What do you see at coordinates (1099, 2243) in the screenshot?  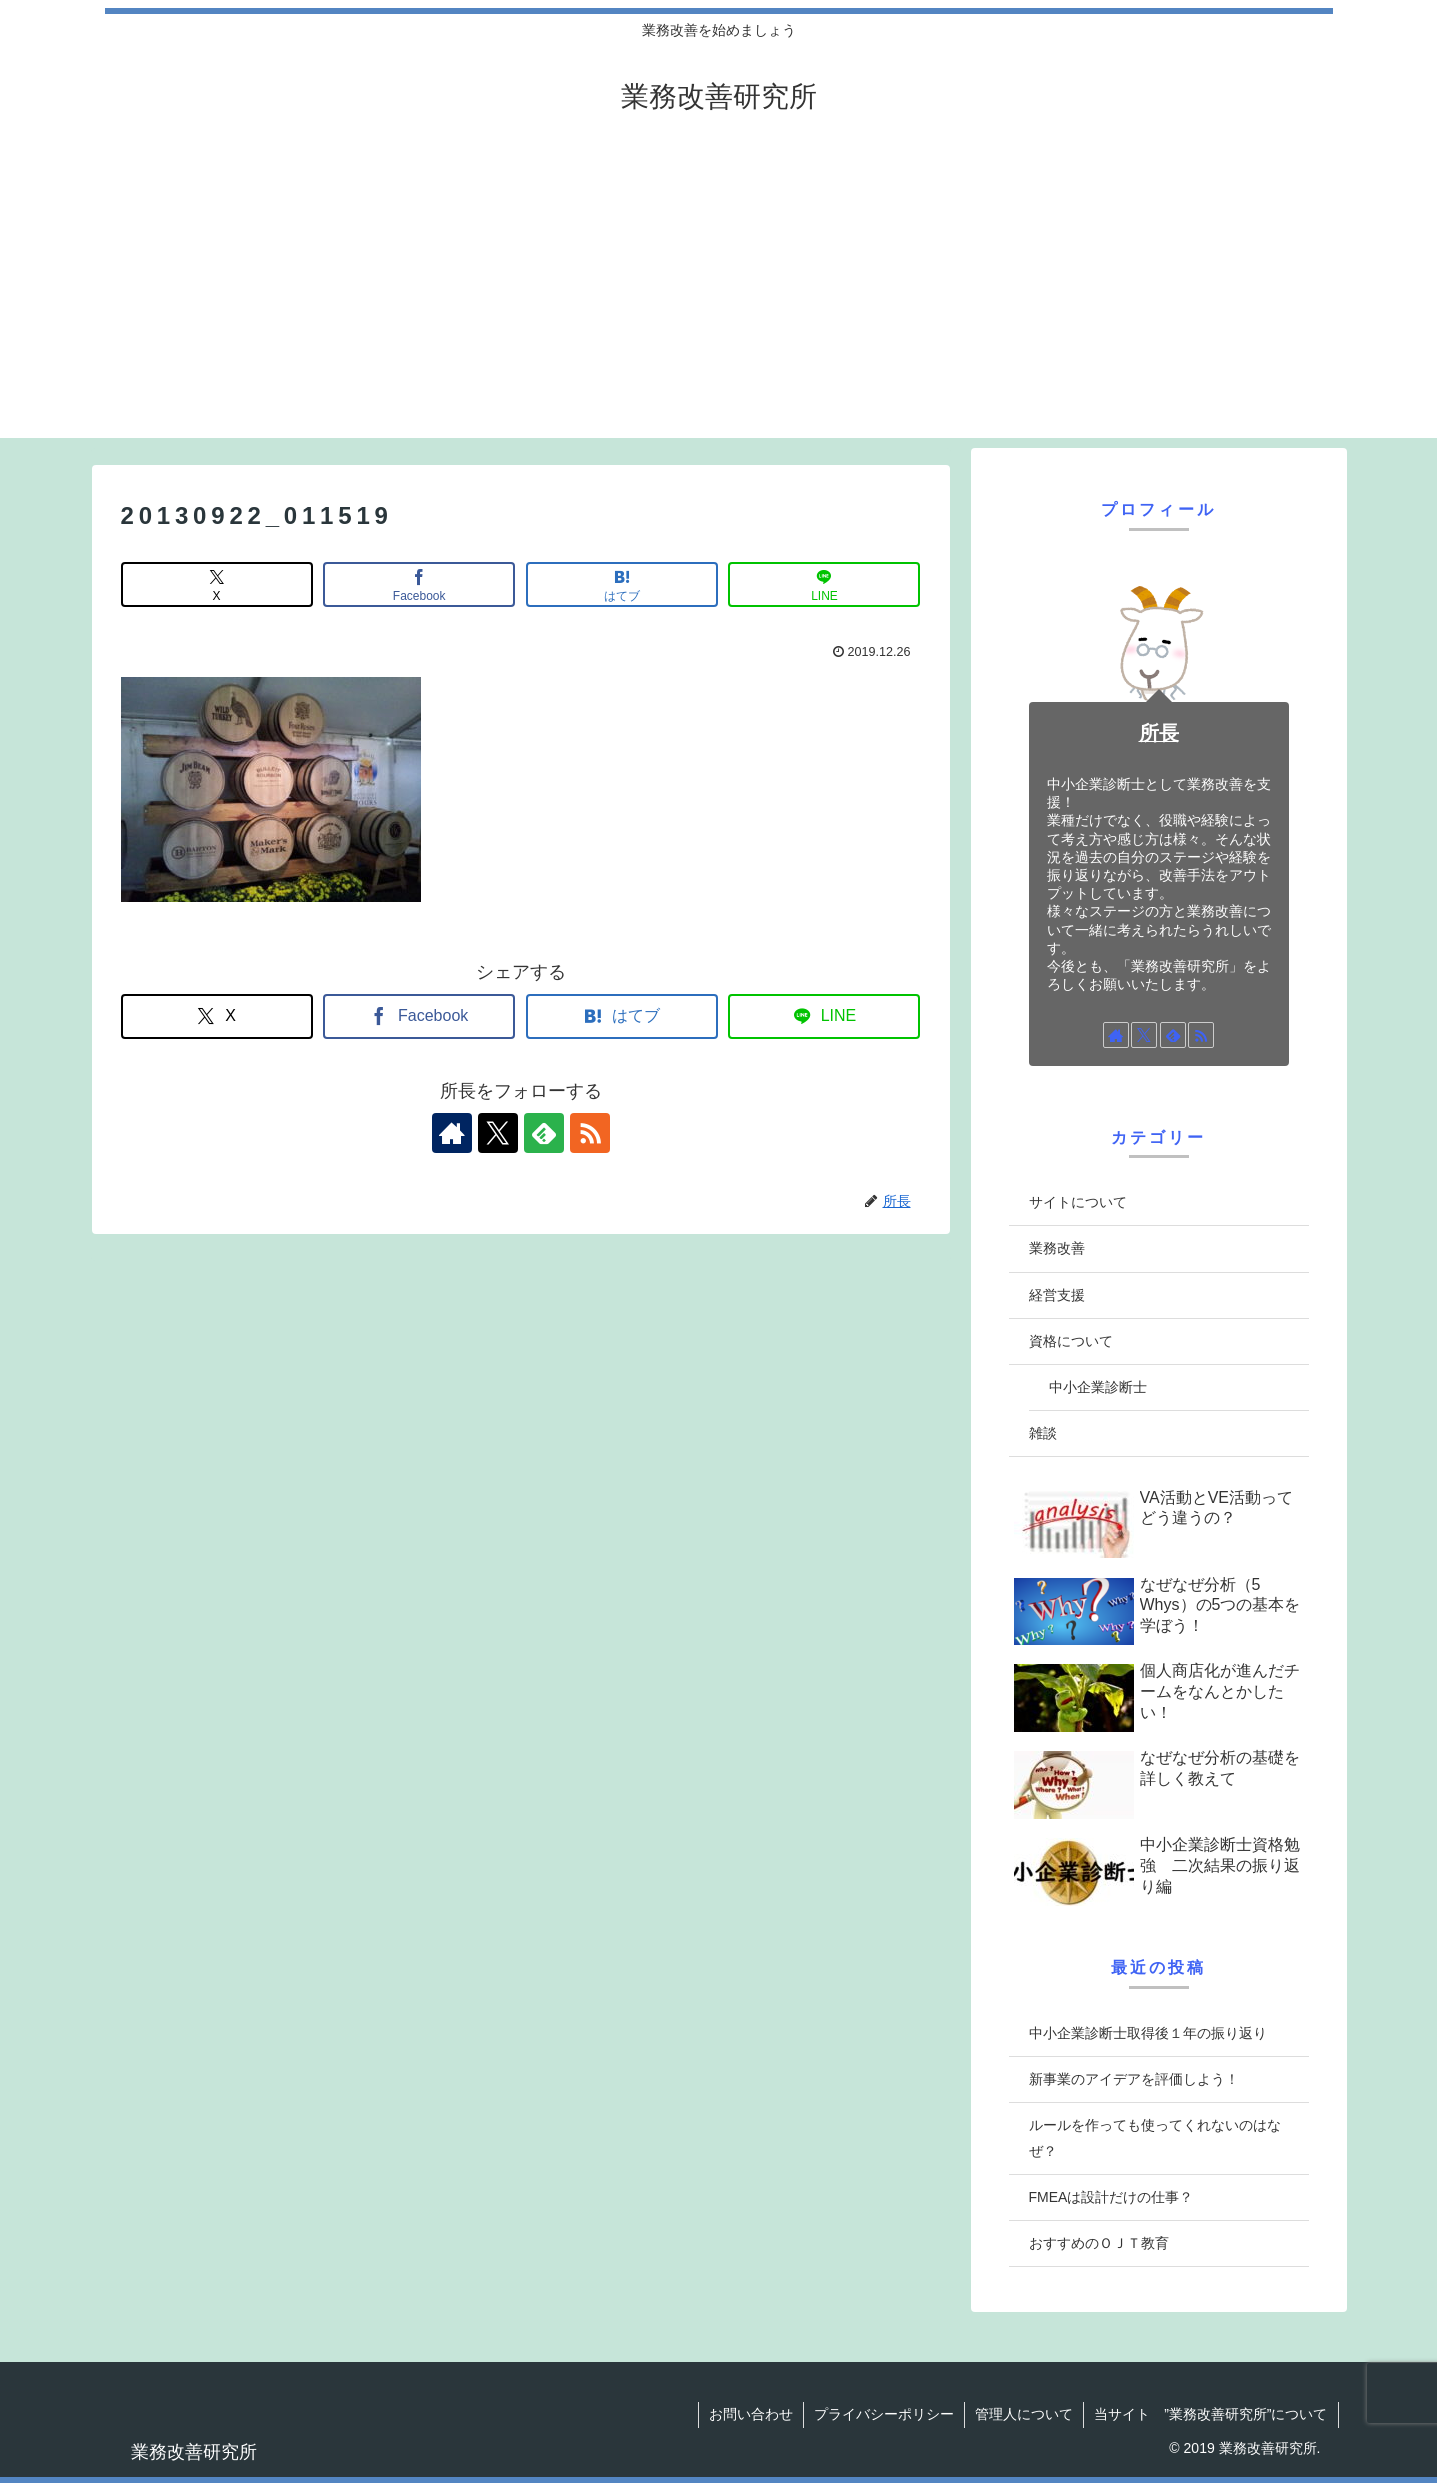 I see `おすすめのＯＪＴ教育` at bounding box center [1099, 2243].